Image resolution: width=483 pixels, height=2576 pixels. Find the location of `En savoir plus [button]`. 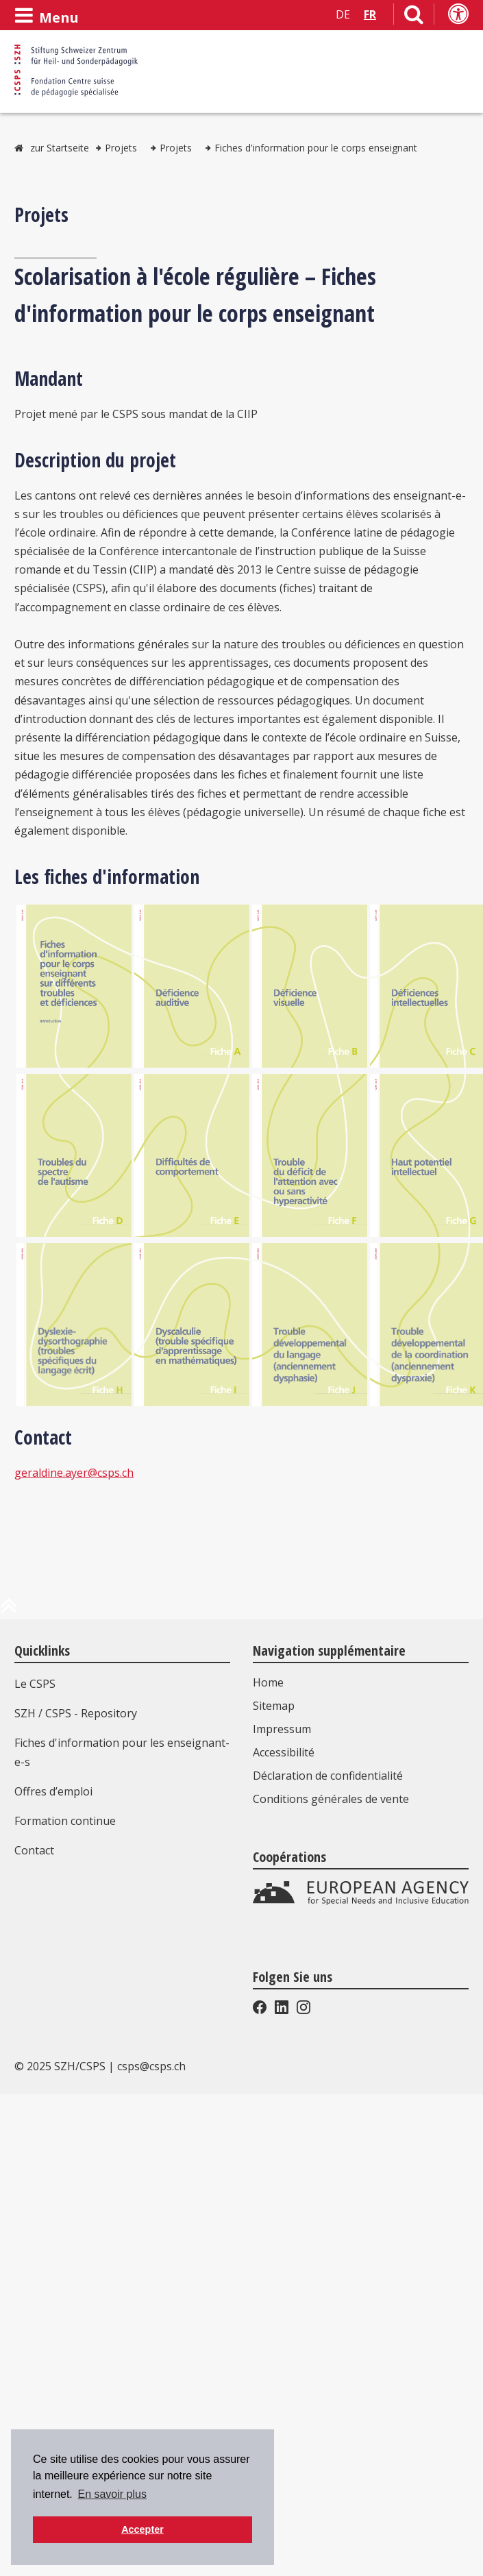

En savoir plus [button] is located at coordinates (112, 2494).